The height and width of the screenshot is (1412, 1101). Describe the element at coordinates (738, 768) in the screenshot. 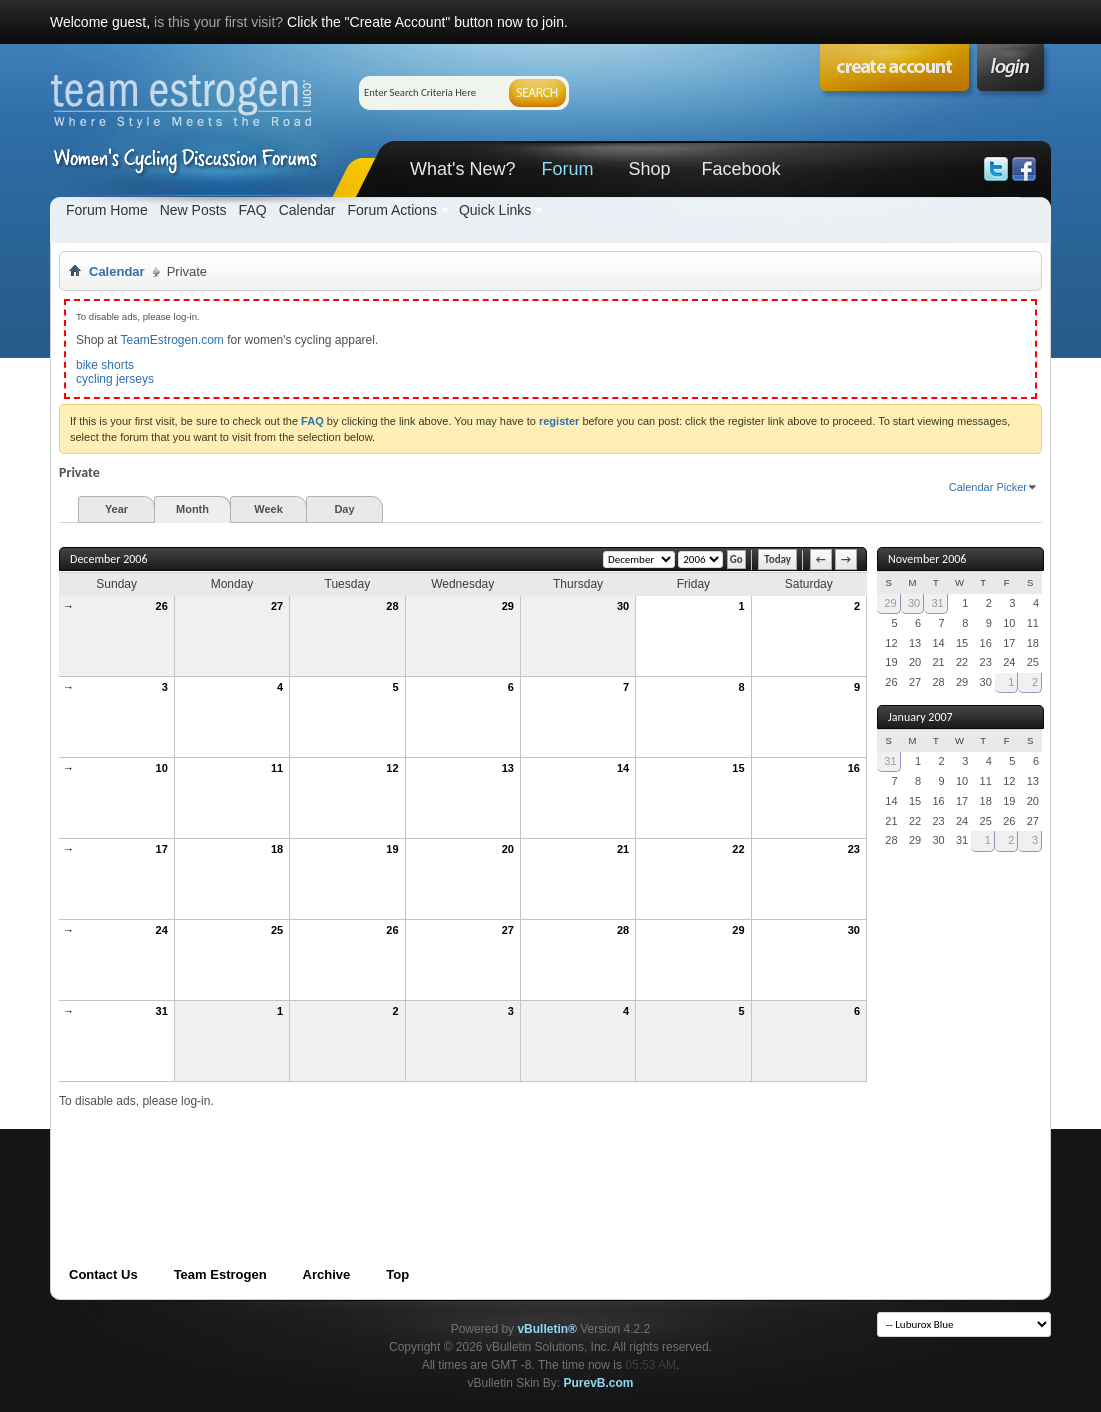

I see `15` at that location.